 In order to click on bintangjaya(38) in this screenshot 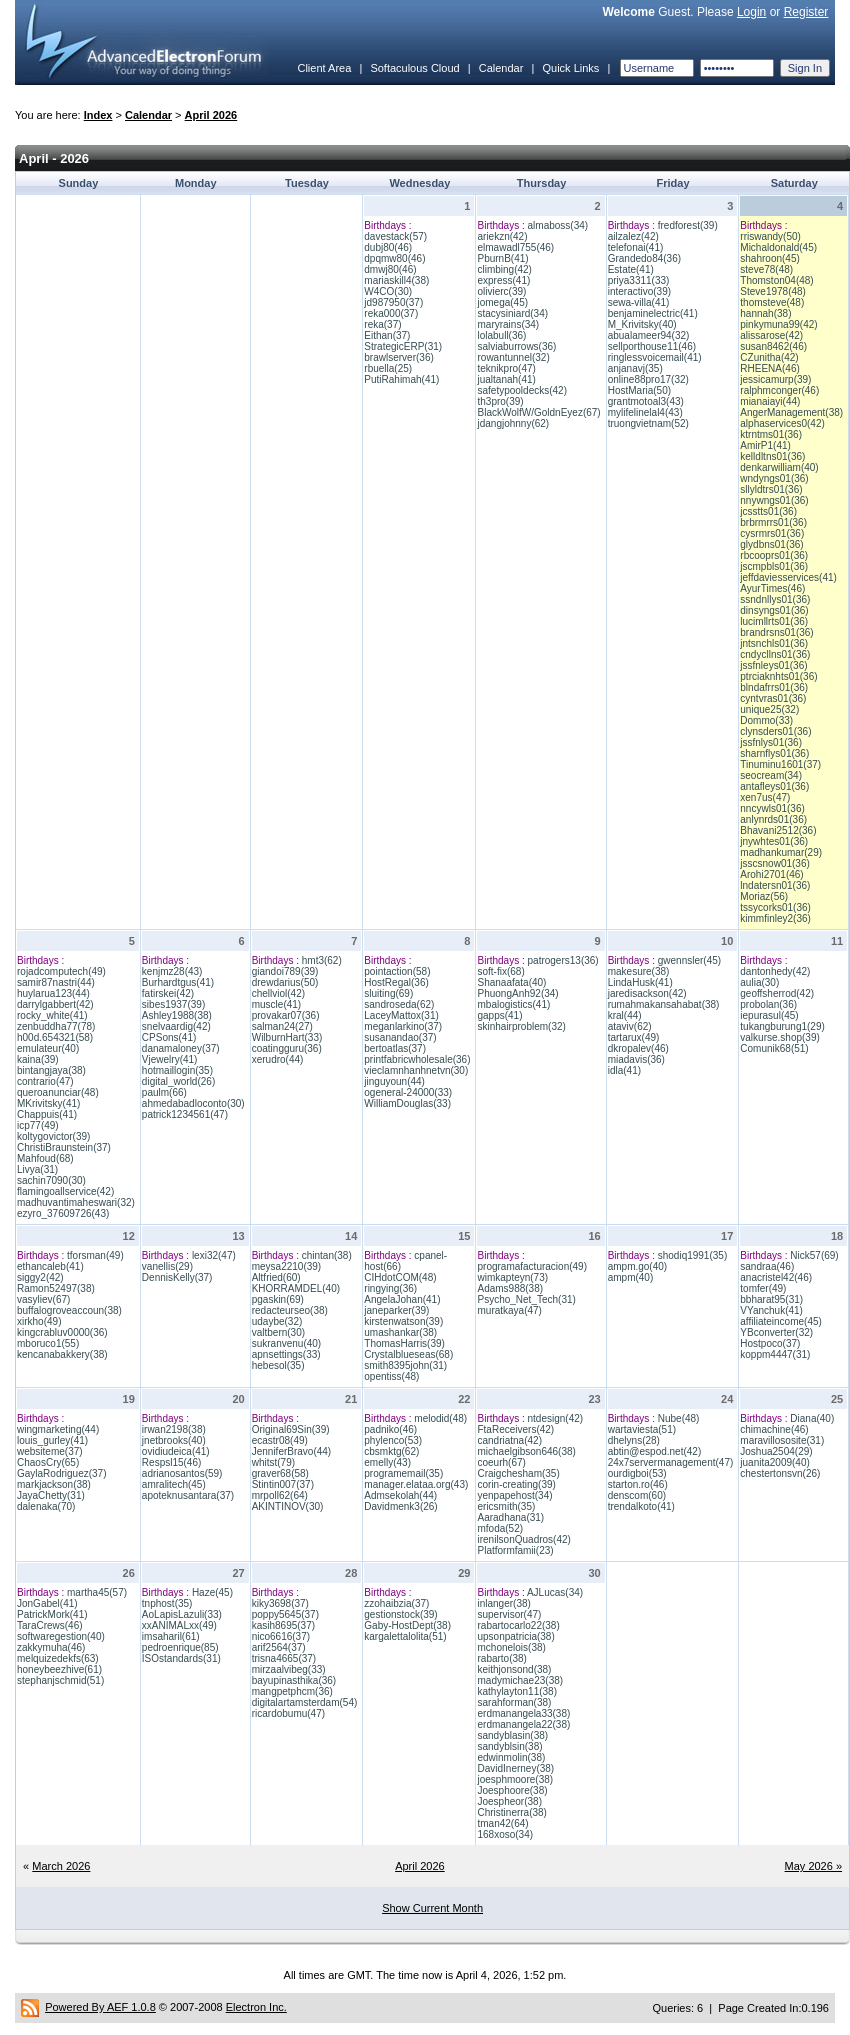, I will do `click(51, 1070)`.